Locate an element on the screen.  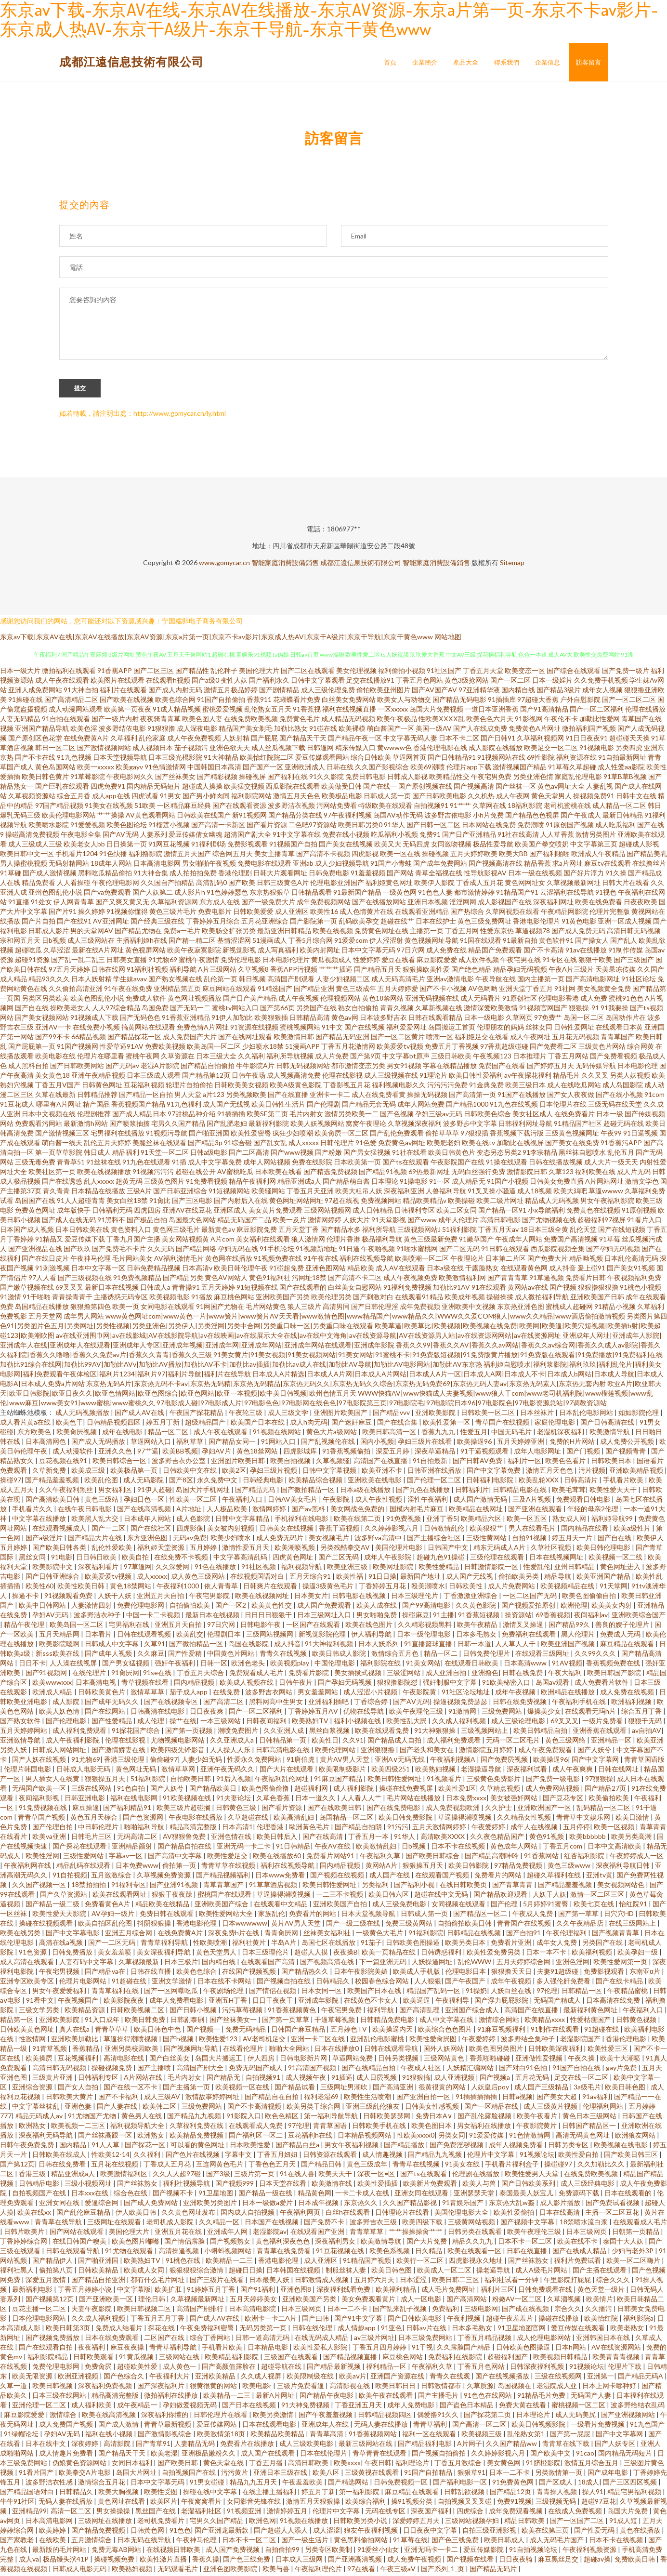
干露脸熟女 is located at coordinates (482, 1270).